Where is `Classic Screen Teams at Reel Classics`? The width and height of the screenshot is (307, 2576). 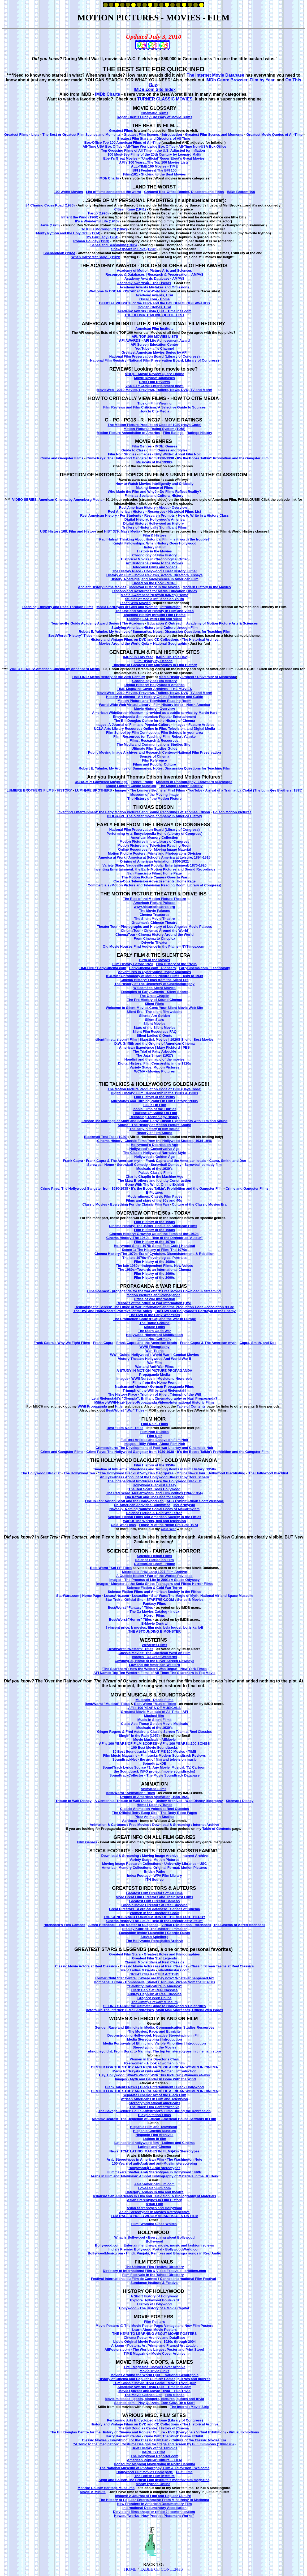 Classic Screen Teams at Reel Classics is located at coordinates (222, 1966).